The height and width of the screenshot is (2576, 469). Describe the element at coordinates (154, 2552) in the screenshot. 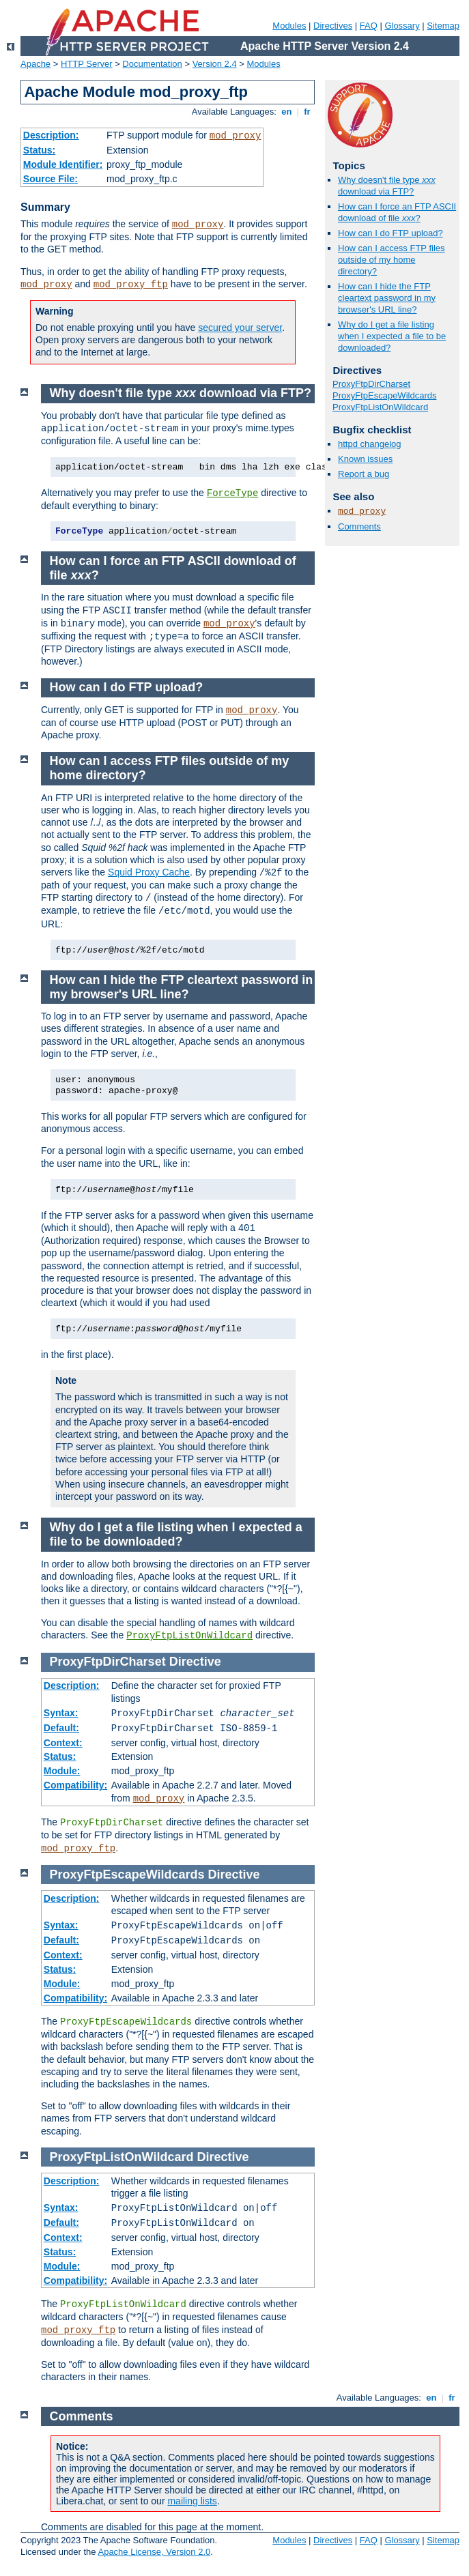

I see `Apache License, Version 2.0` at that location.